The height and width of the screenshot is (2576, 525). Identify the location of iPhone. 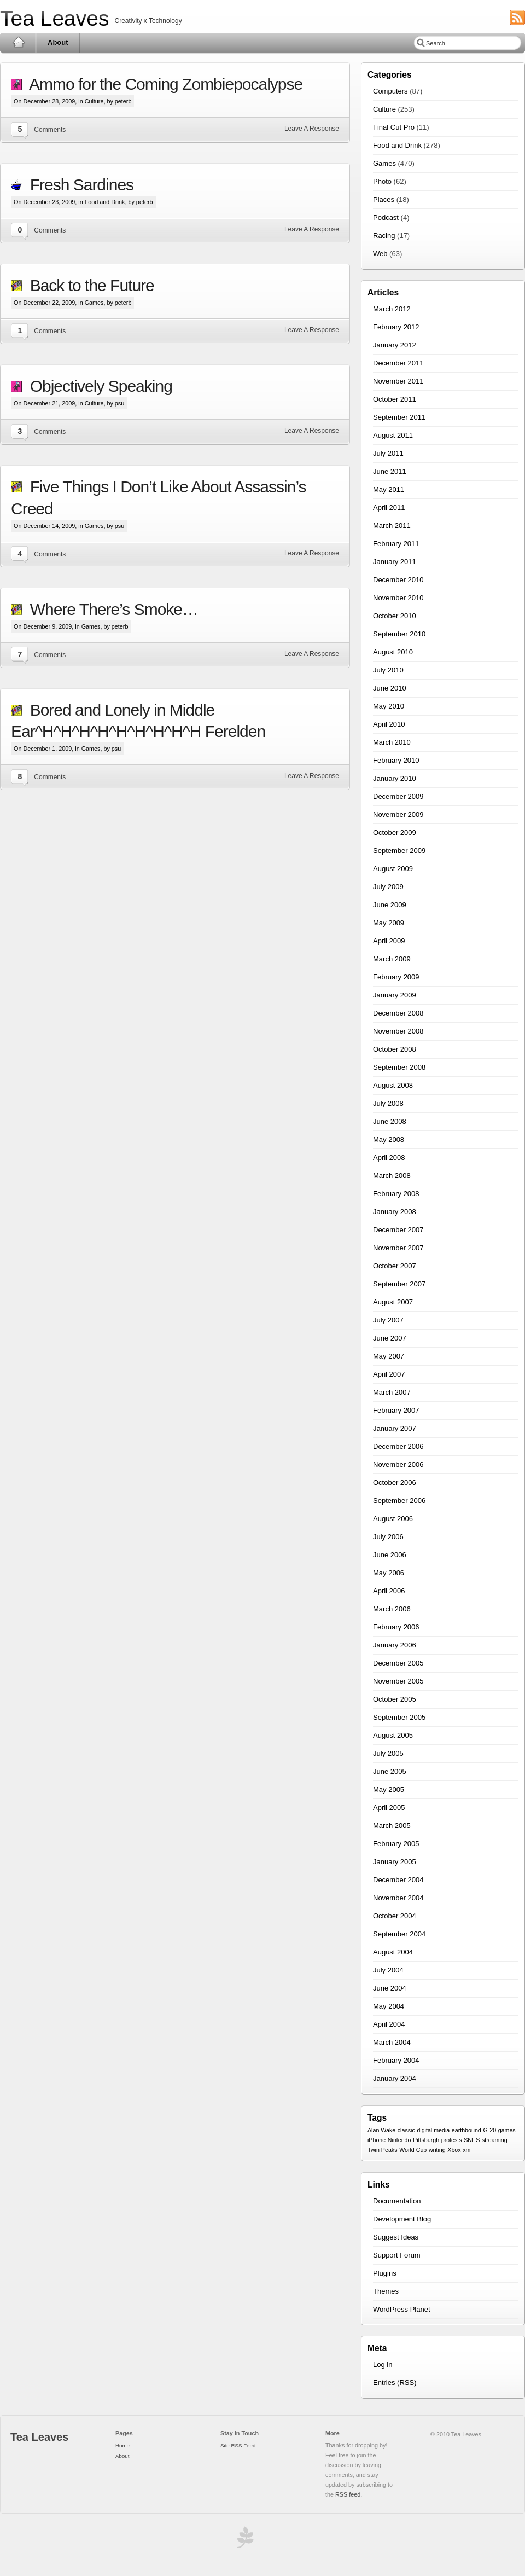
(377, 2140).